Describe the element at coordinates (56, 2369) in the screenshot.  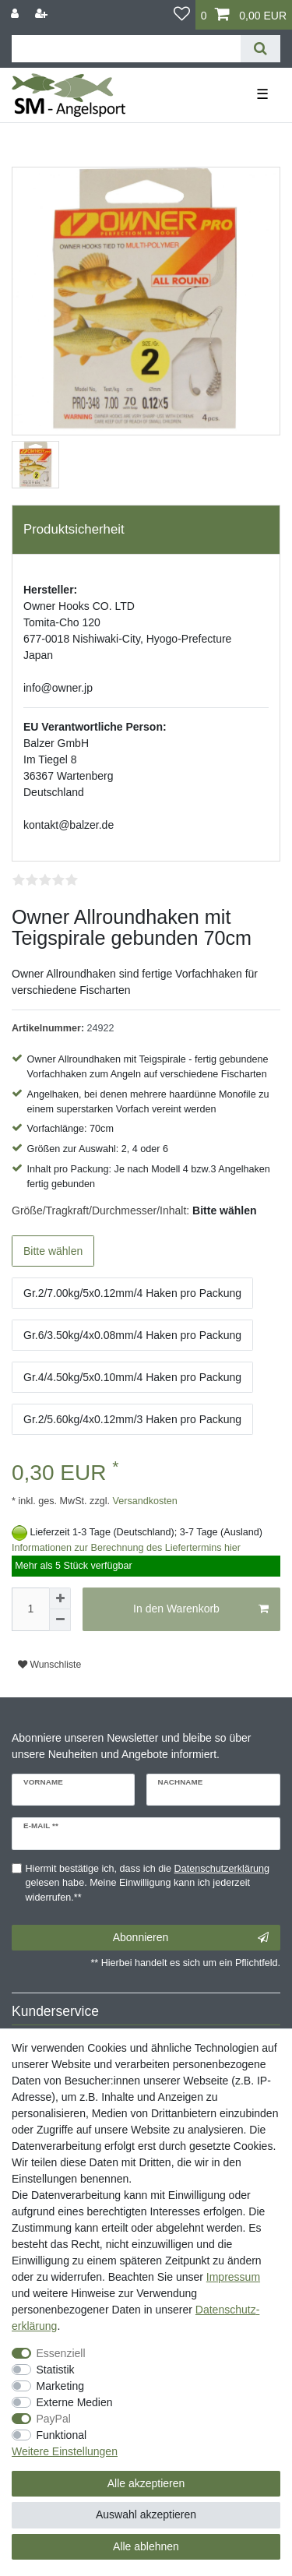
I see `Statistik` at that location.